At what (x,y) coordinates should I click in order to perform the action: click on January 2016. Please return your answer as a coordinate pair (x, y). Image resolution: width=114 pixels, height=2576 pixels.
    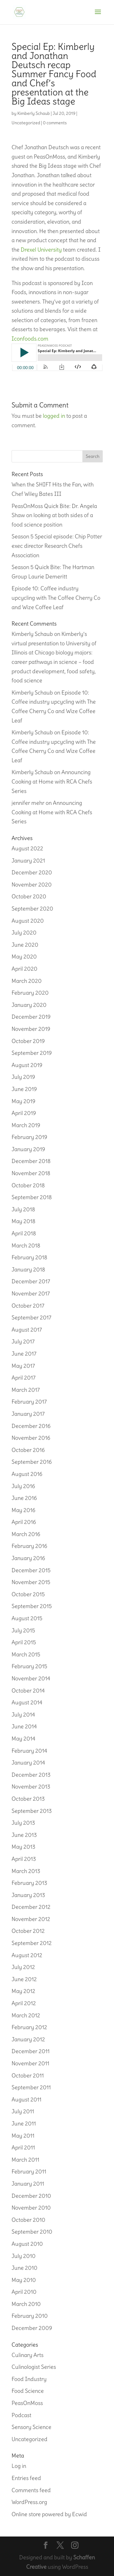
    Looking at the image, I should click on (28, 1558).